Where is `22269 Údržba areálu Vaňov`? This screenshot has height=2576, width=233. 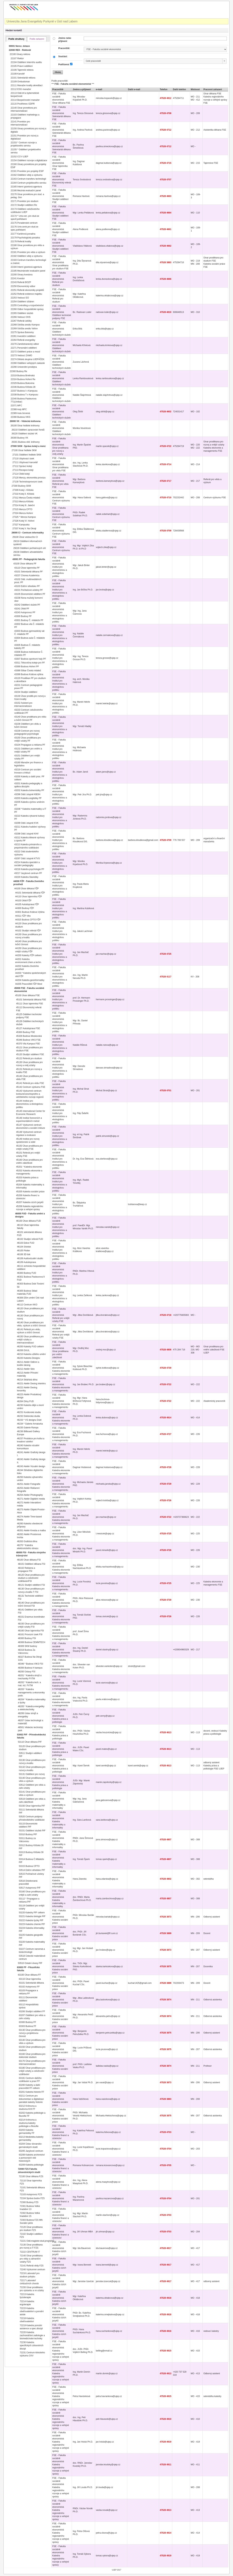 22269 Údržba areálu Vaňov is located at coordinates (24, 328).